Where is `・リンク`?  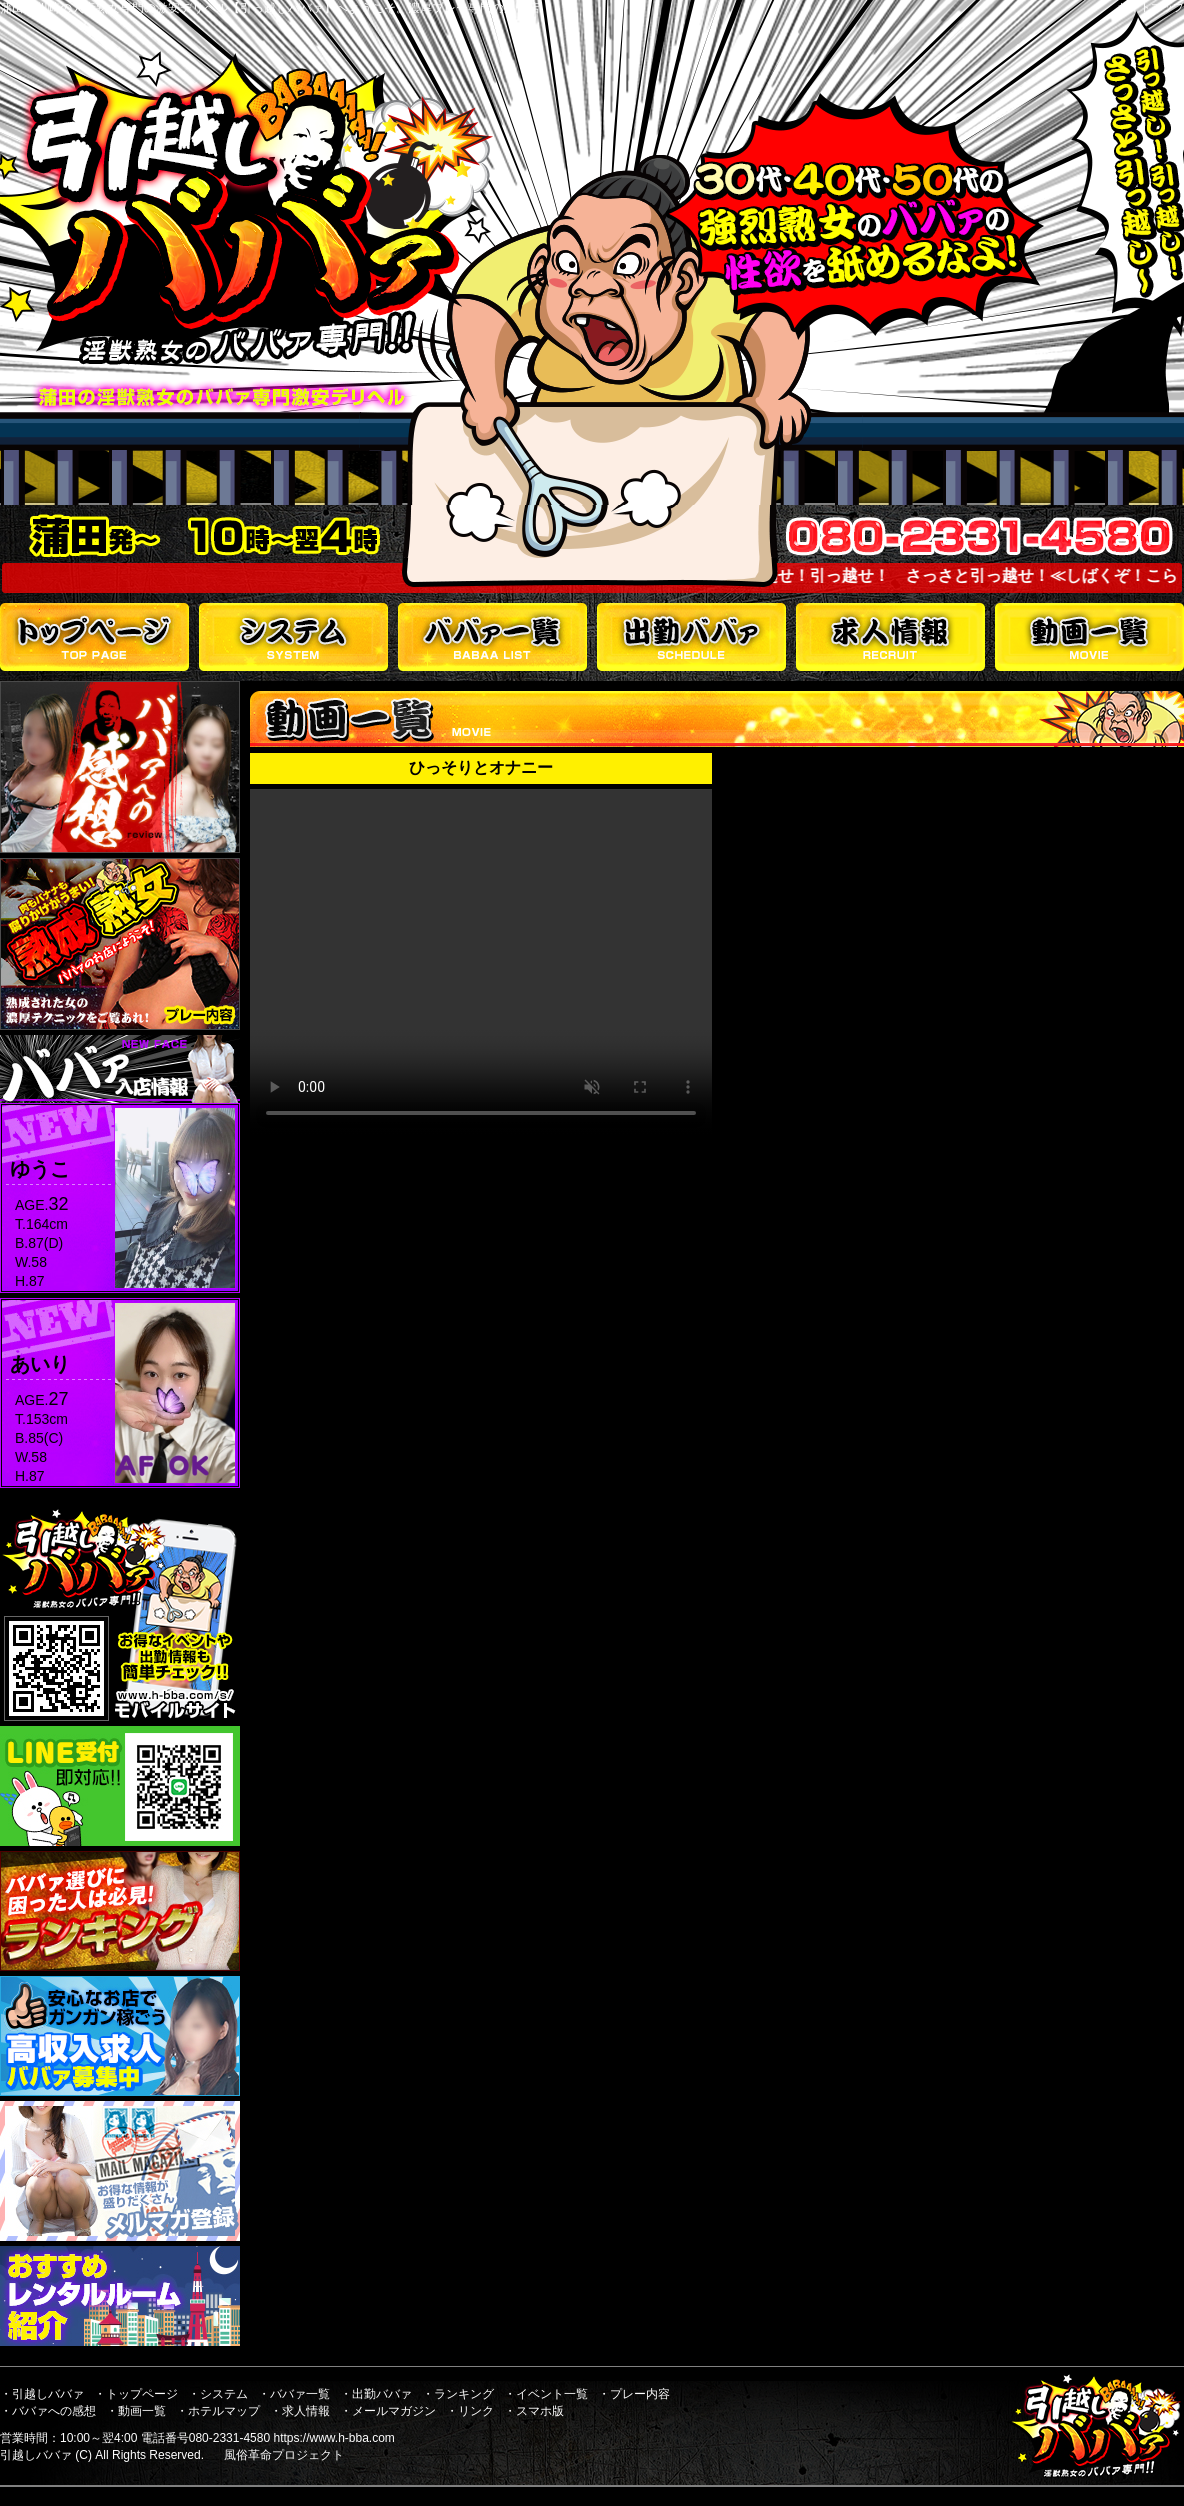 ・リンク is located at coordinates (470, 2411).